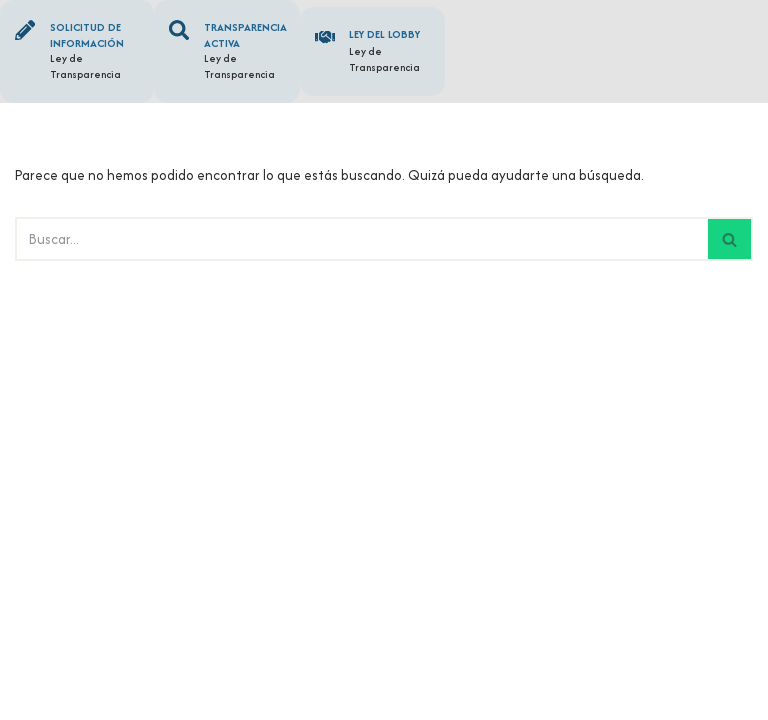 Image resolution: width=768 pixels, height=720 pixels. Describe the element at coordinates (327, 39) in the screenshot. I see `[Ley del Lobby]` at that location.